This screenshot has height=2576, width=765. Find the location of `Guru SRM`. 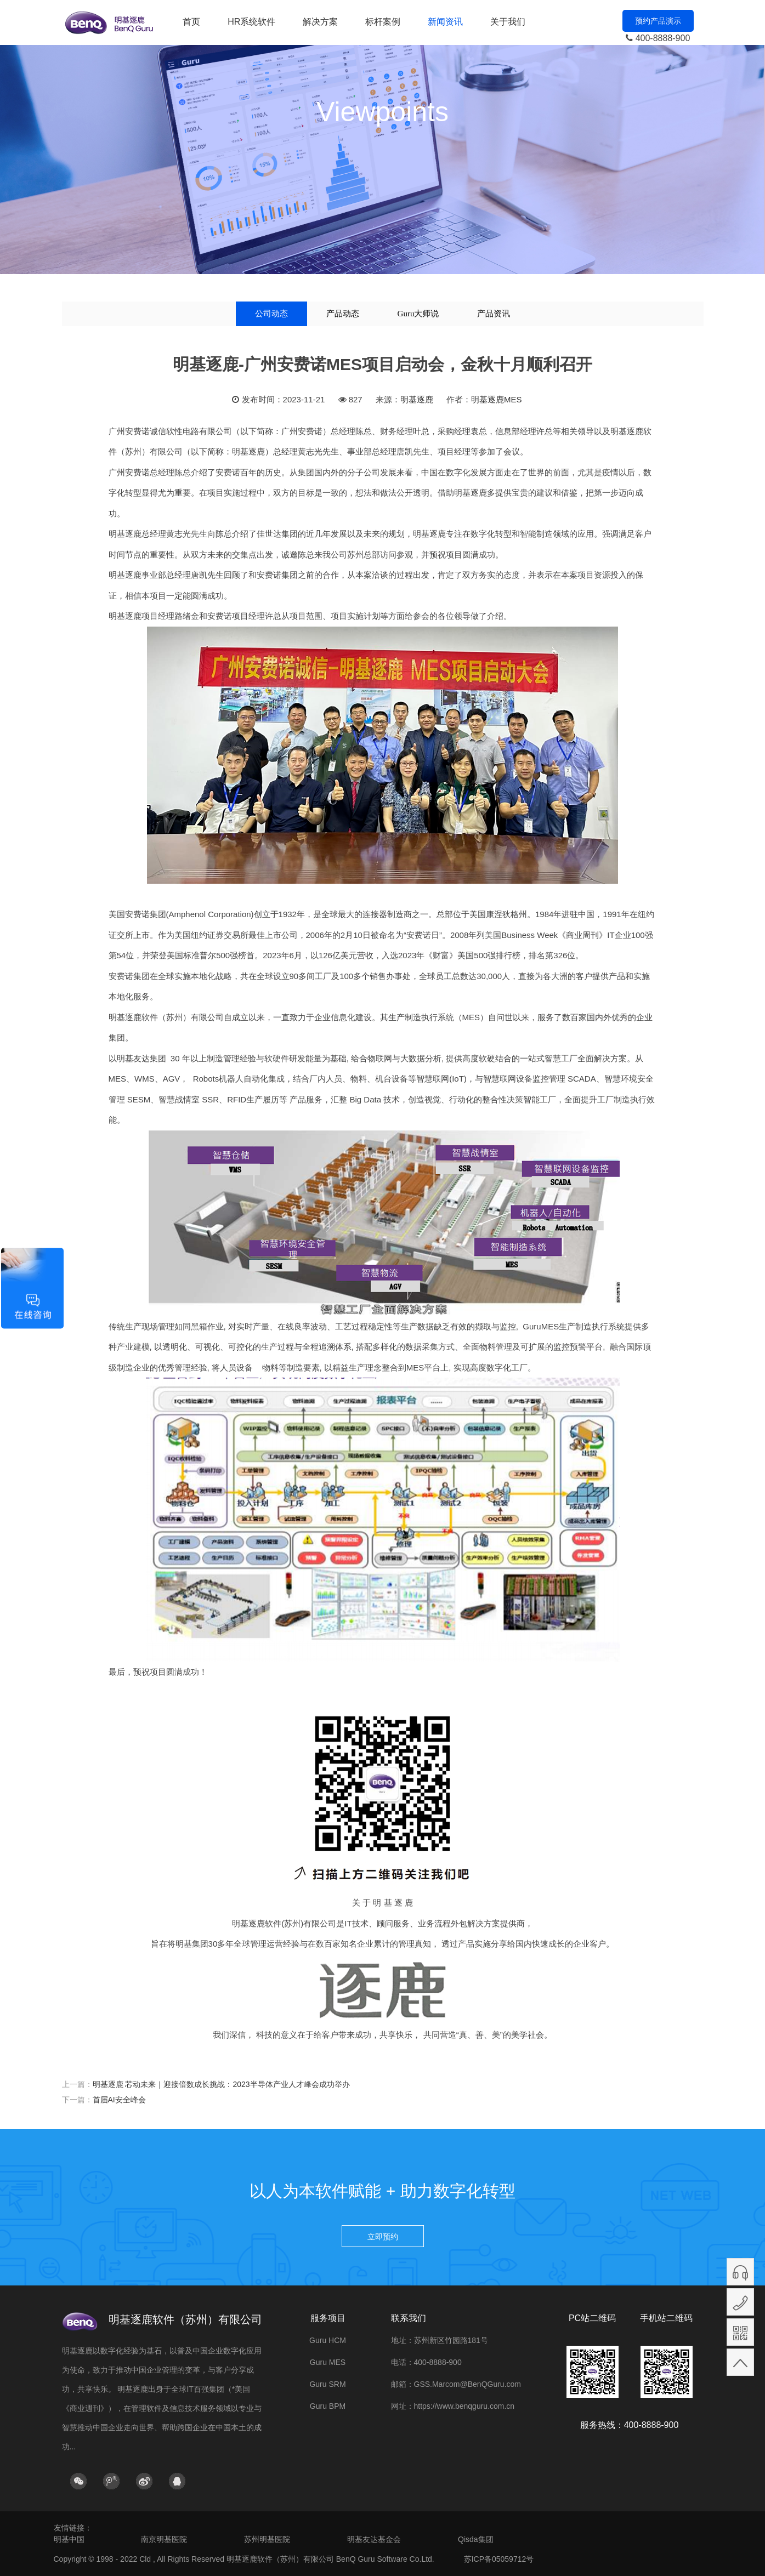

Guru SRM is located at coordinates (327, 2384).